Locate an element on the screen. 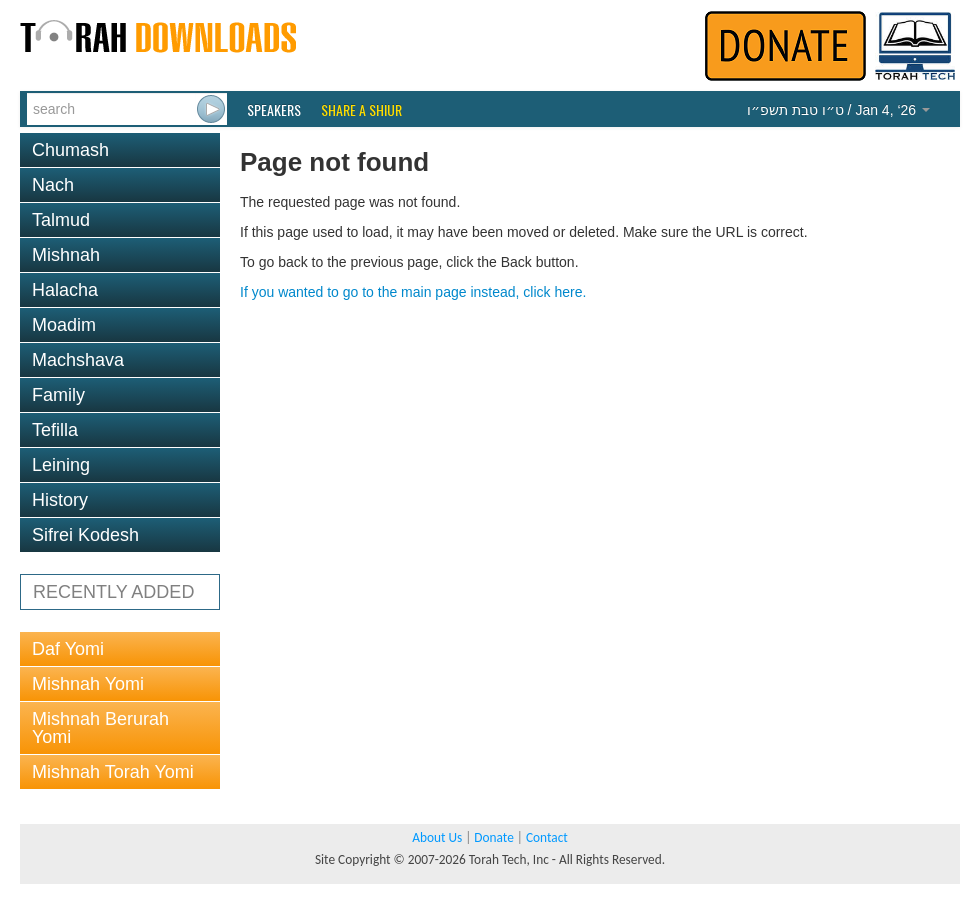 Image resolution: width=980 pixels, height=898 pixels. Tefilla is located at coordinates (55, 430).